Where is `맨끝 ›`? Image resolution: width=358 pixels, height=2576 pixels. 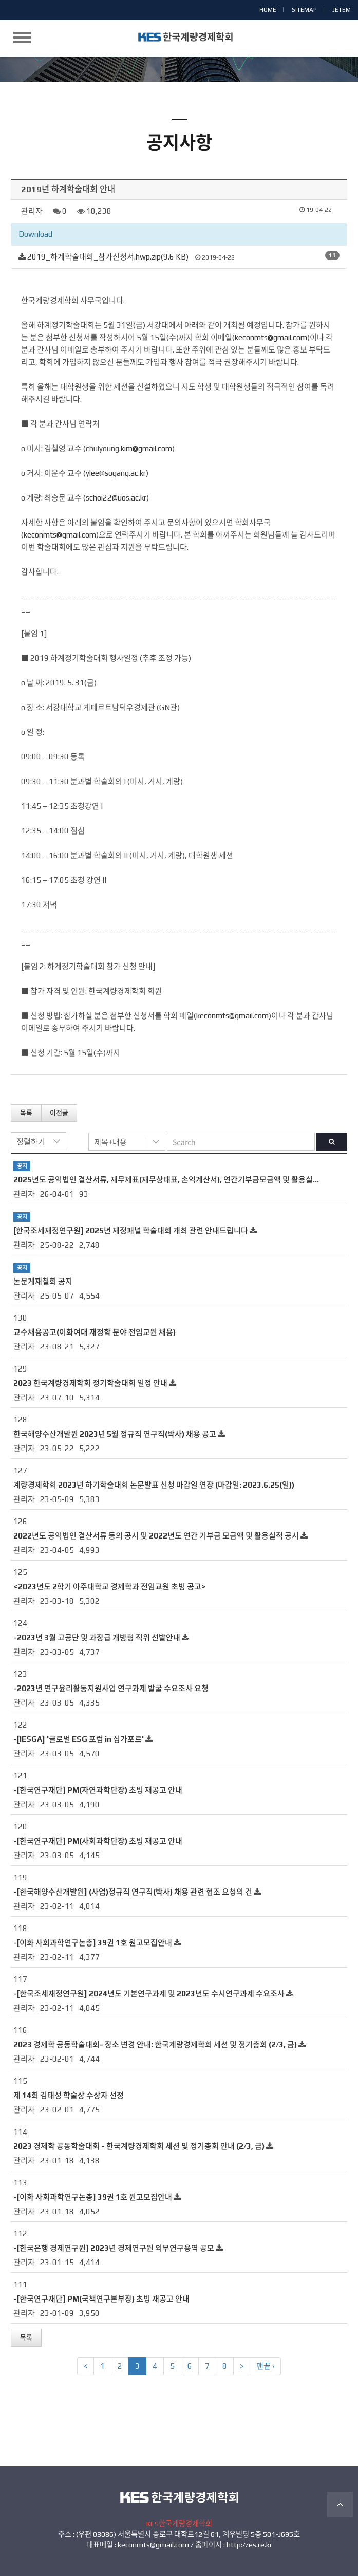 맨끝 › is located at coordinates (265, 2366).